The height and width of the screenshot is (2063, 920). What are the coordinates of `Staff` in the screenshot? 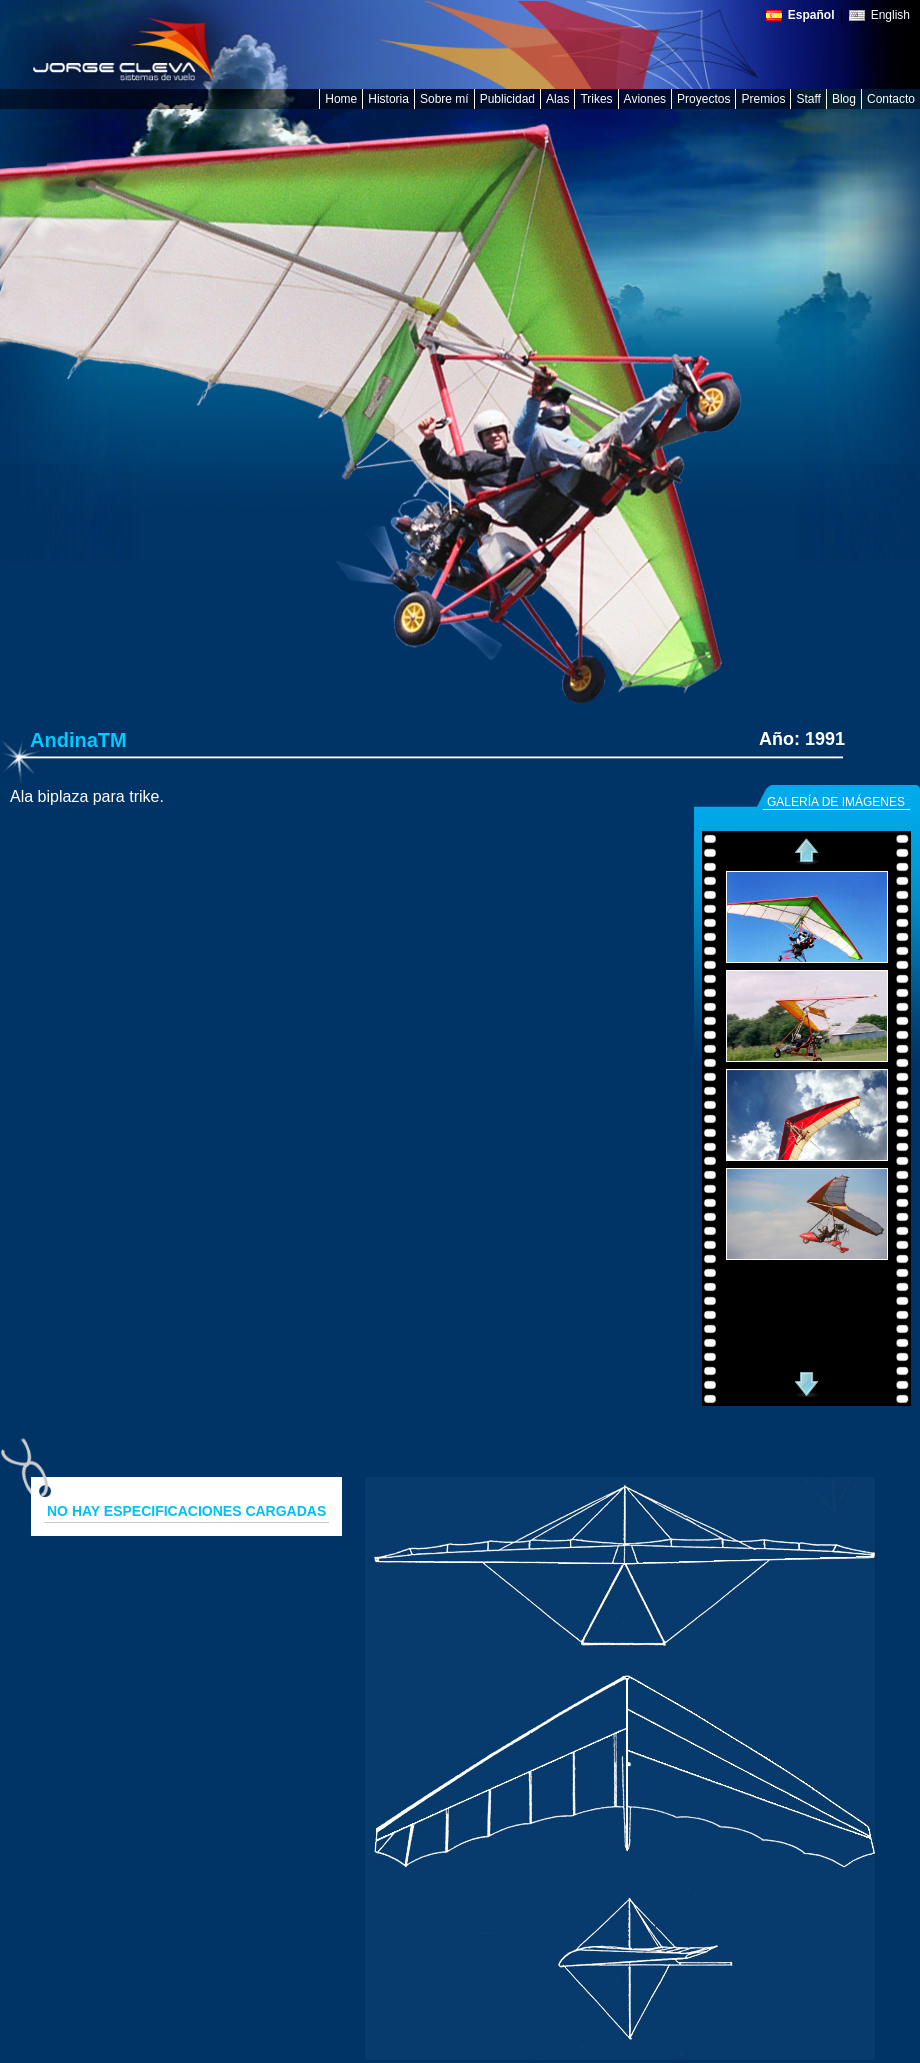 It's located at (808, 99).